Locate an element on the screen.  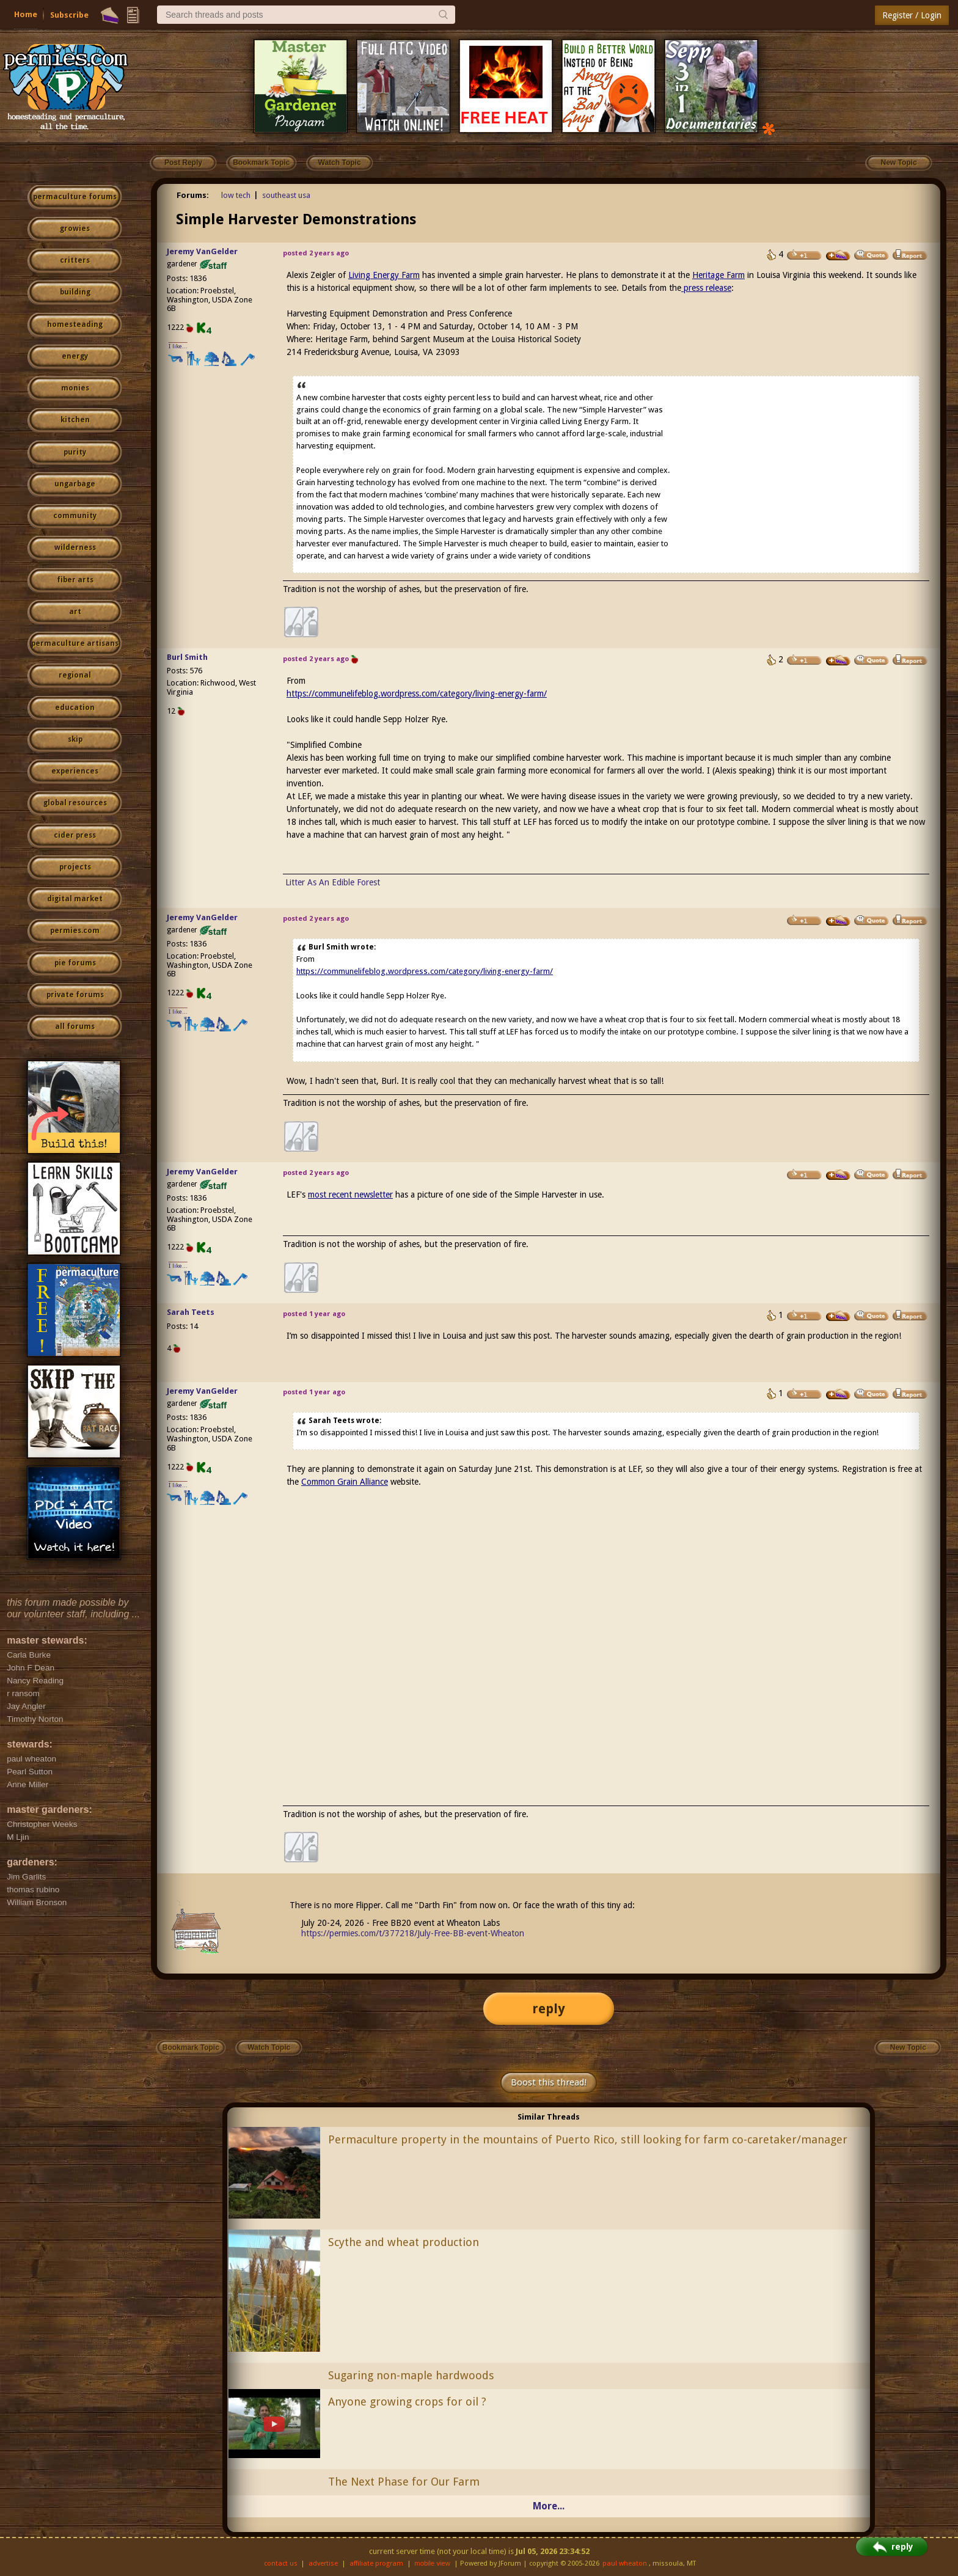
https://permies.com/t/377218/July-Free-BB-event-Wheaton is located at coordinates (412, 1933).